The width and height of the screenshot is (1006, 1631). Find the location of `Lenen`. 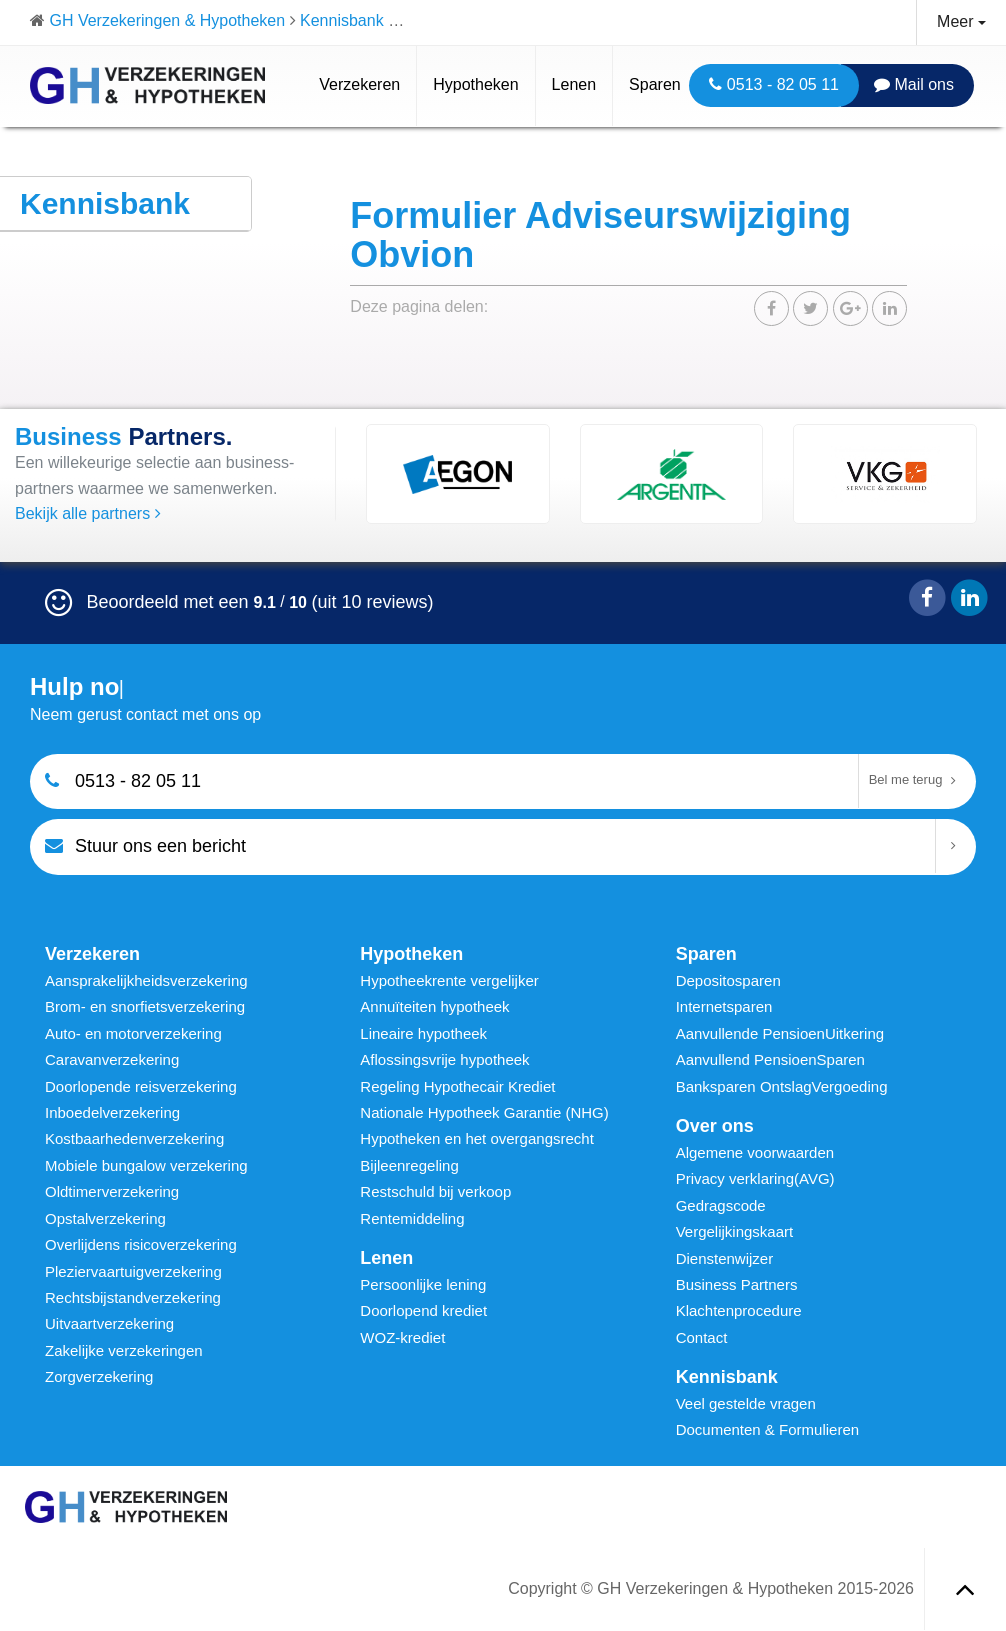

Lenen is located at coordinates (574, 84).